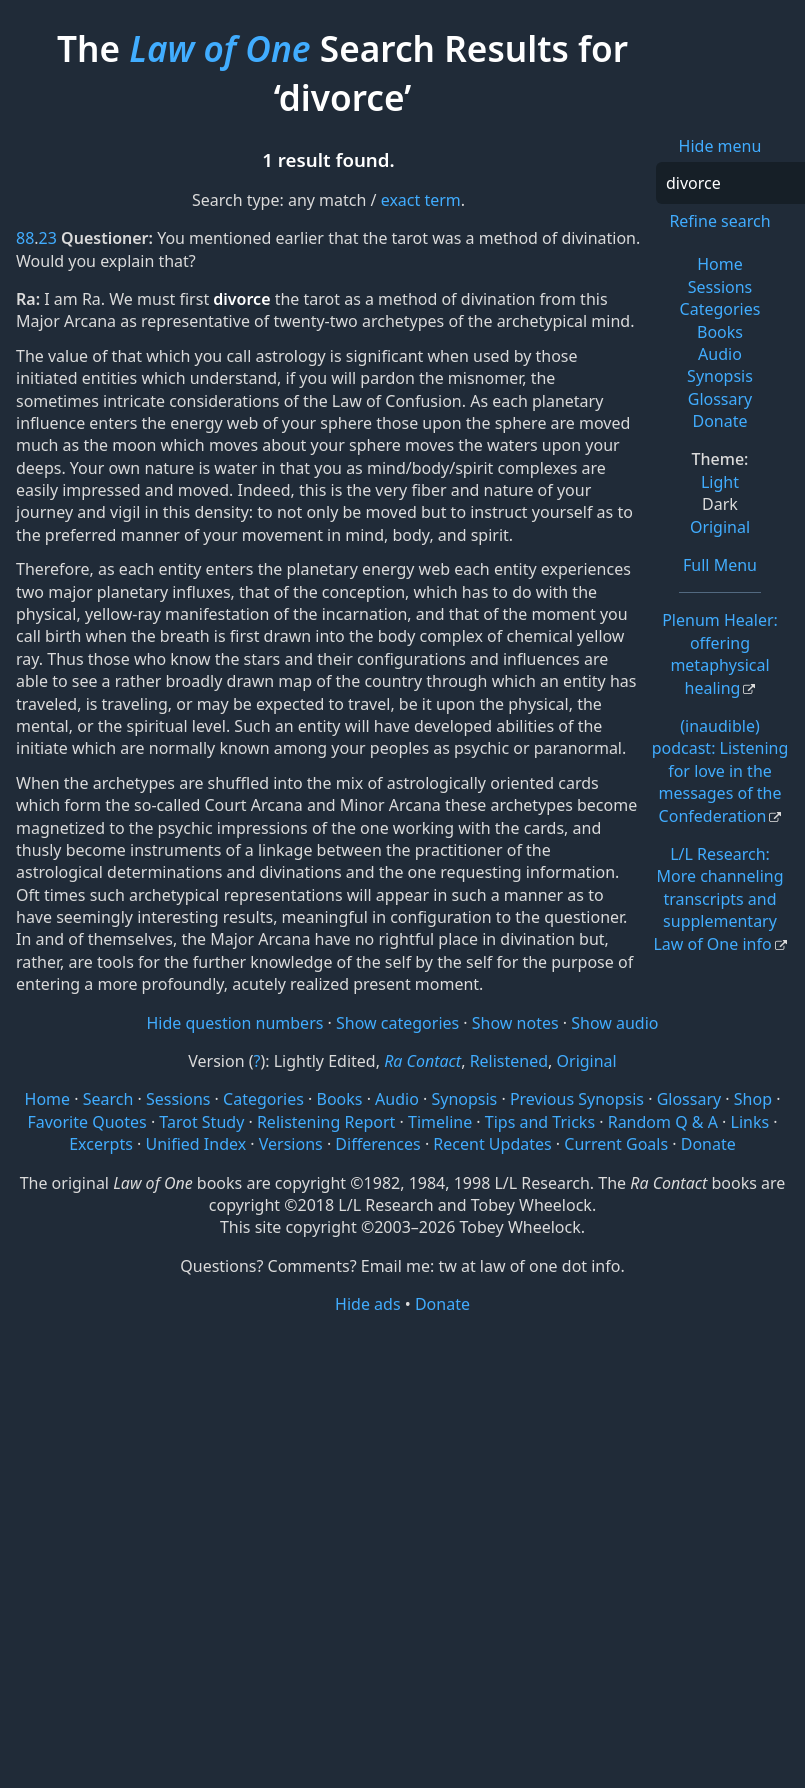  Describe the element at coordinates (492, 1144) in the screenshot. I see `Recent Updates` at that location.